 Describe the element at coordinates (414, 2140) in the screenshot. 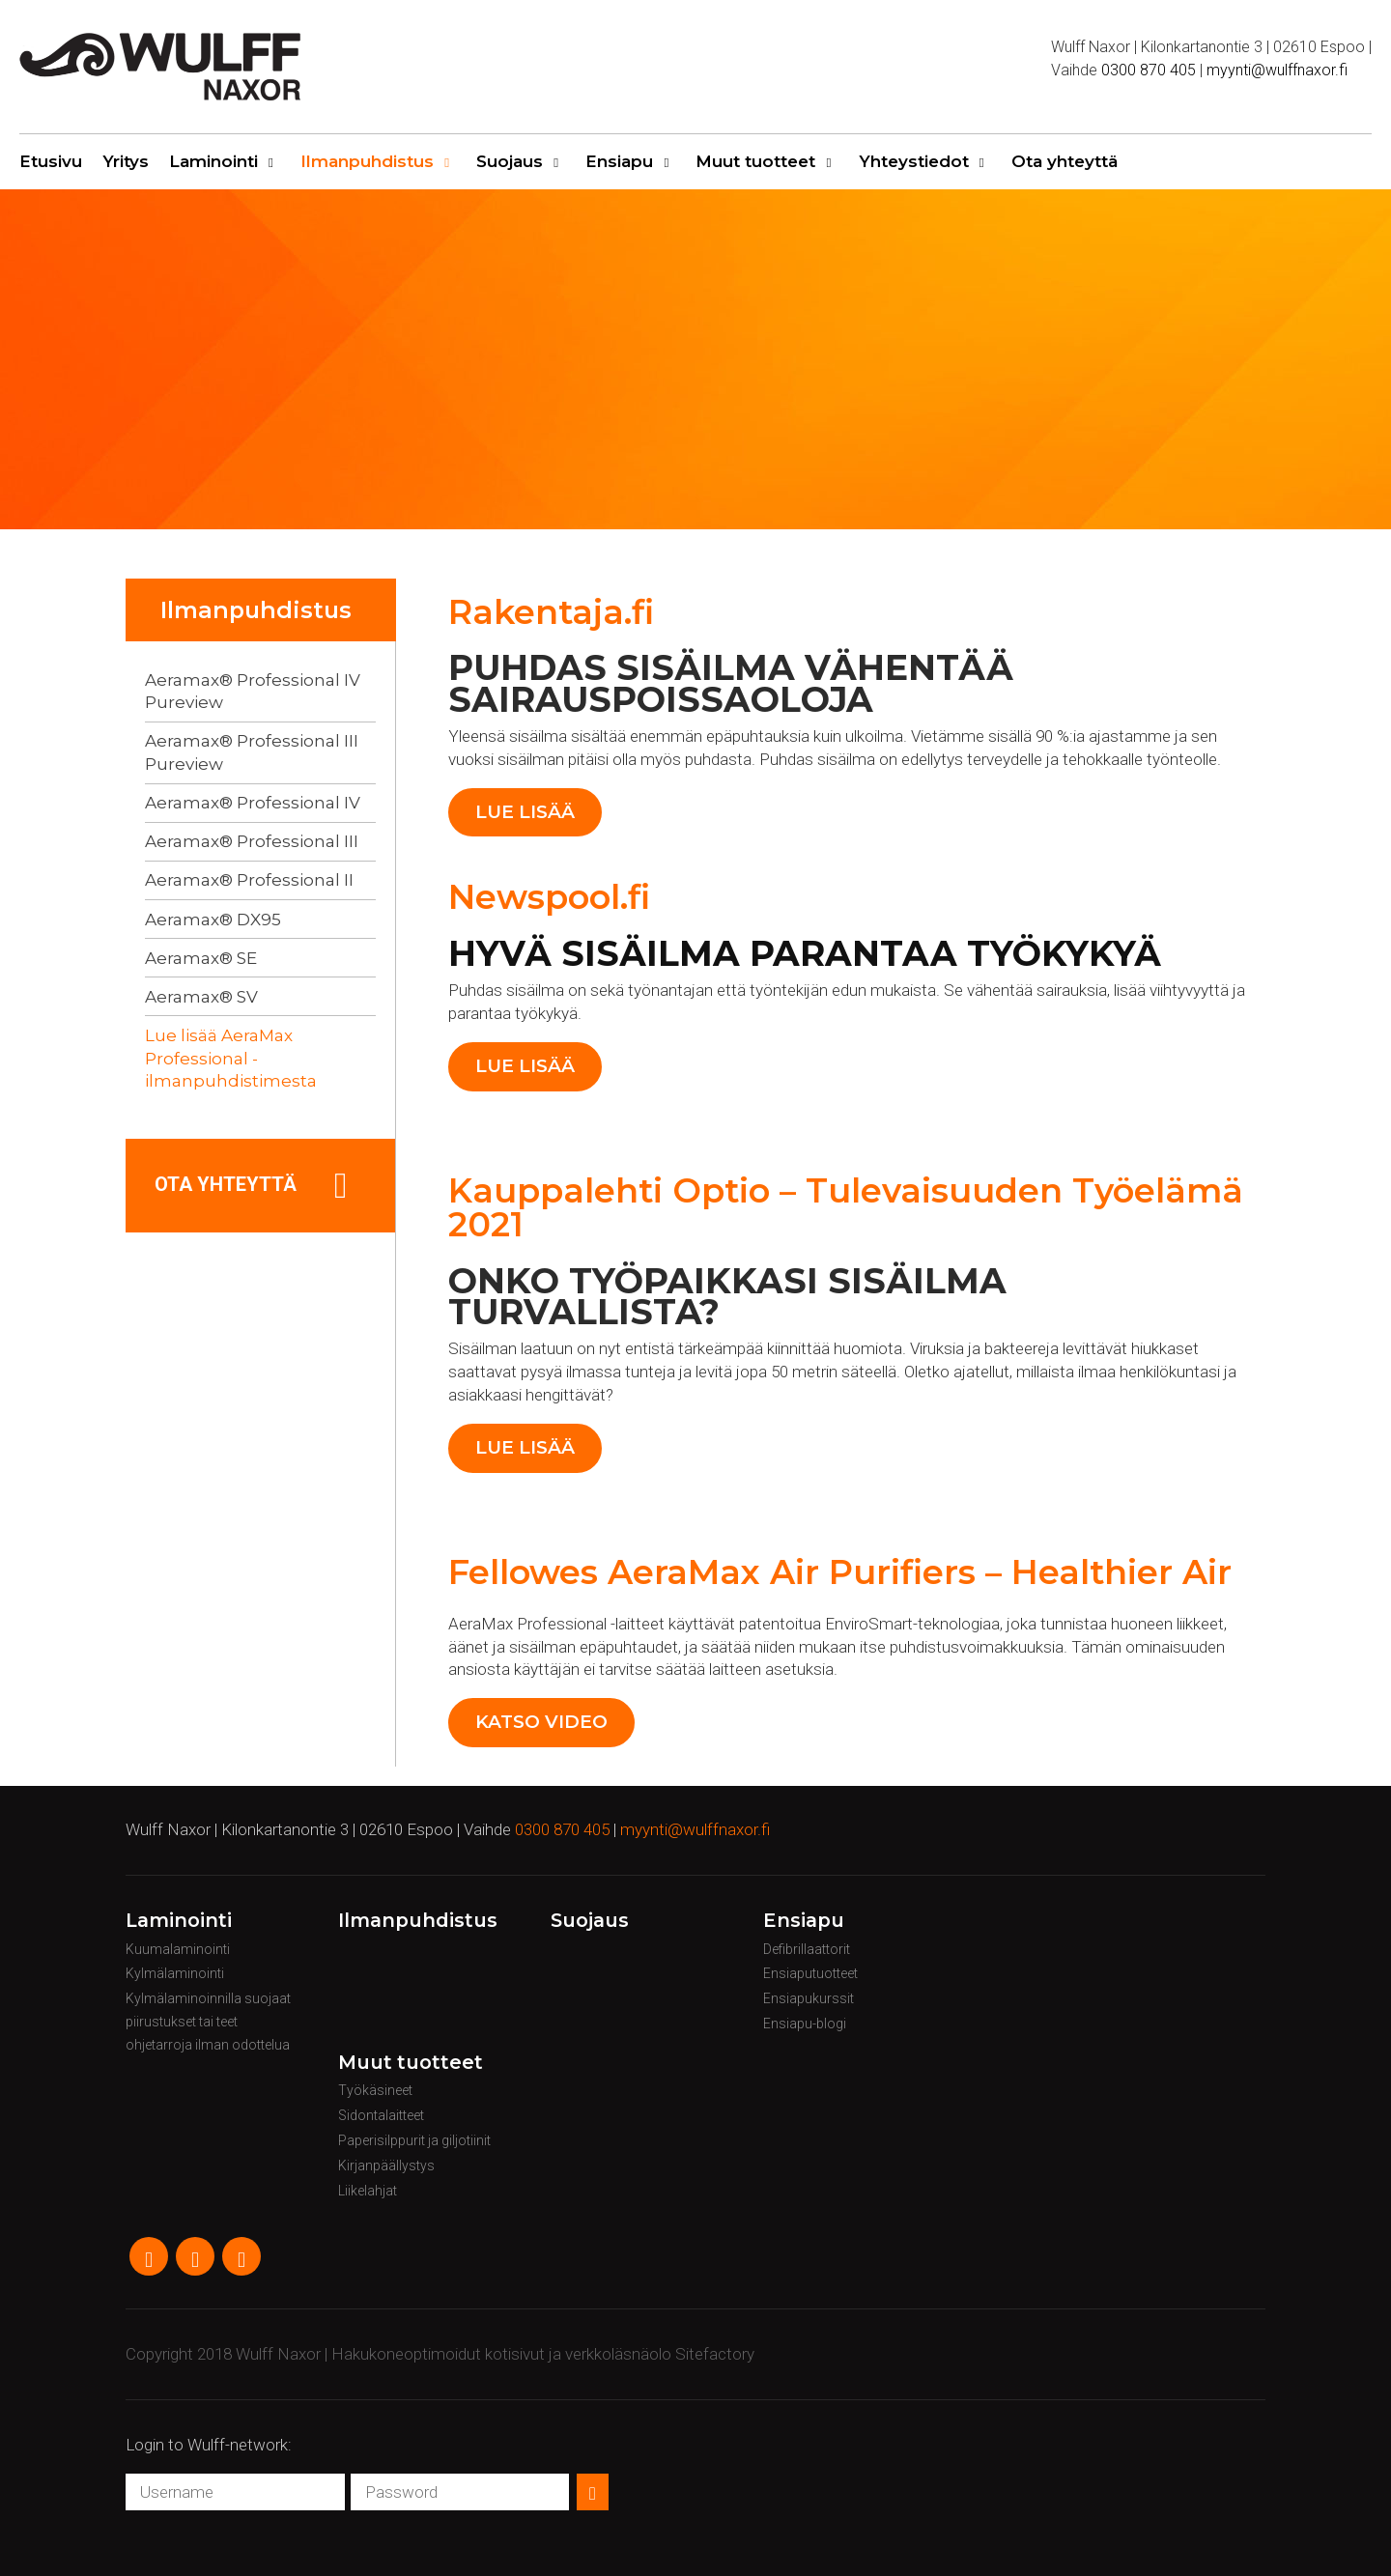

I see `Paperisilppurit ja giljotiinit` at that location.